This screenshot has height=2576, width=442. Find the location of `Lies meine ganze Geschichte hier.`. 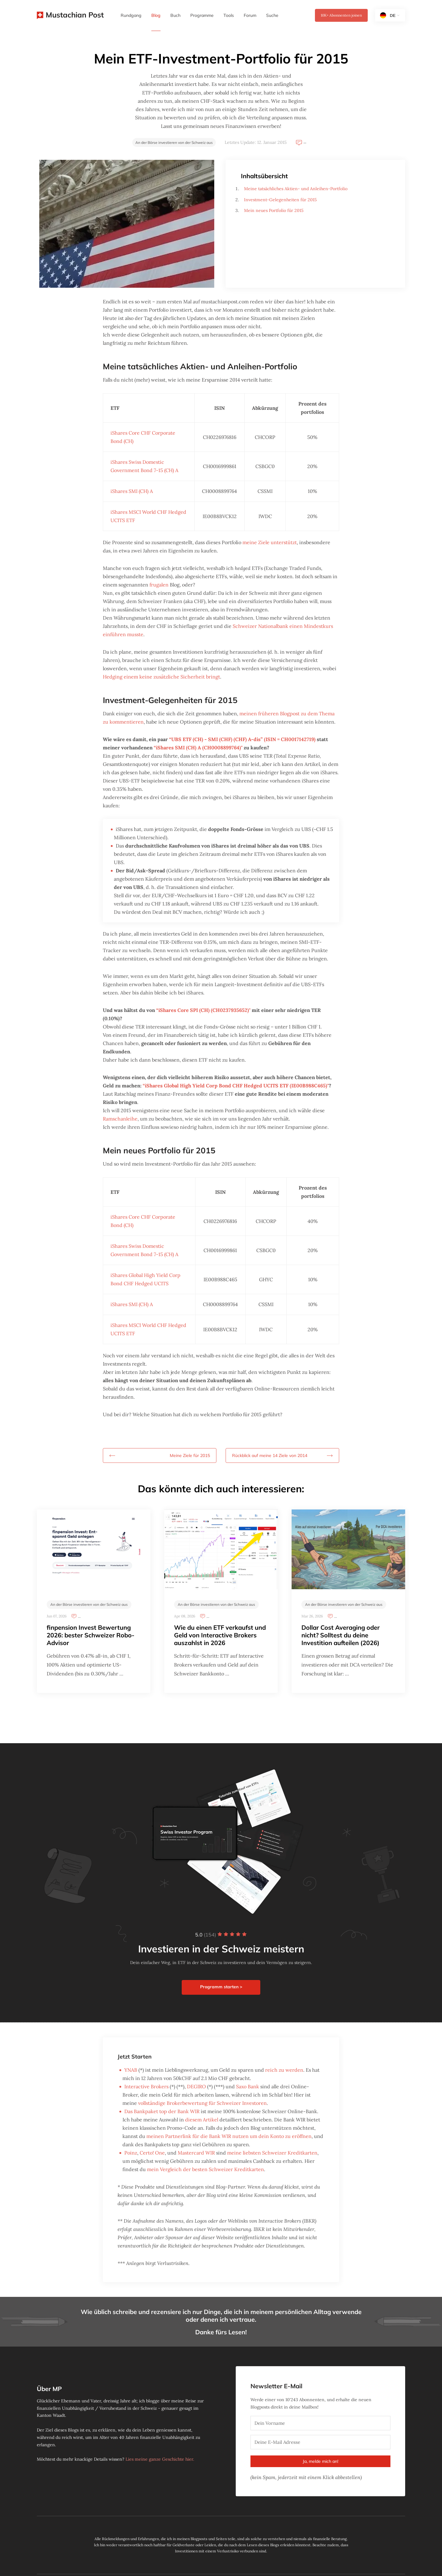

Lies meine ganze Geschichte hier. is located at coordinates (160, 2459).